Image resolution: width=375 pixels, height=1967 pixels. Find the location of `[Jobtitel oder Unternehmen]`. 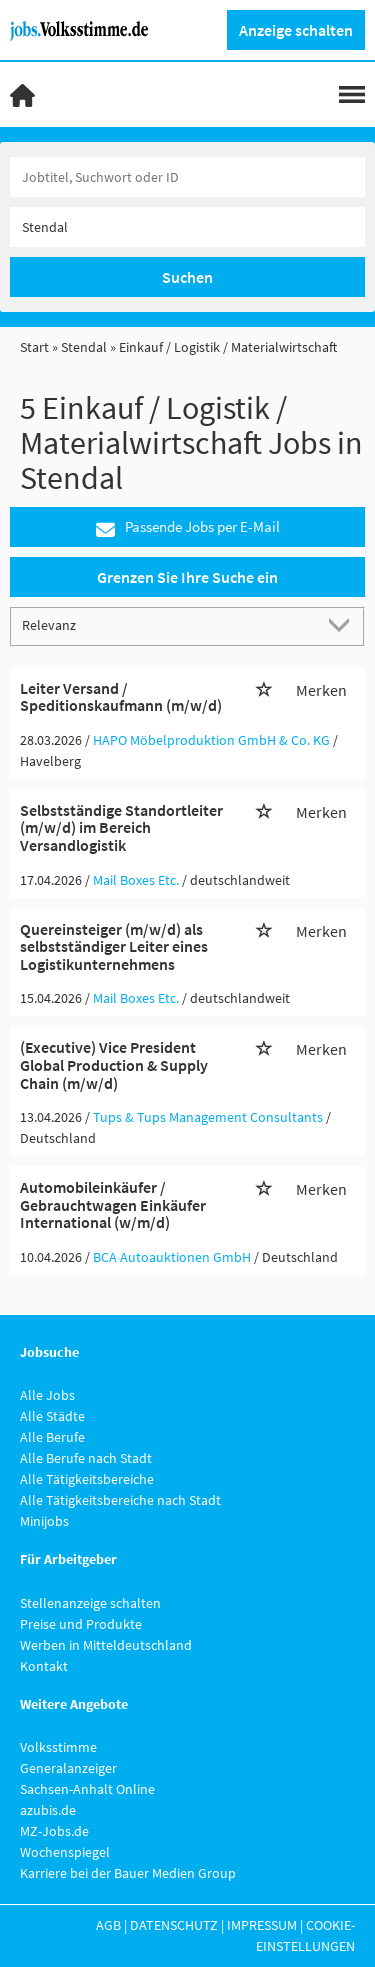

[Jobtitel oder Unternehmen] is located at coordinates (187, 177).